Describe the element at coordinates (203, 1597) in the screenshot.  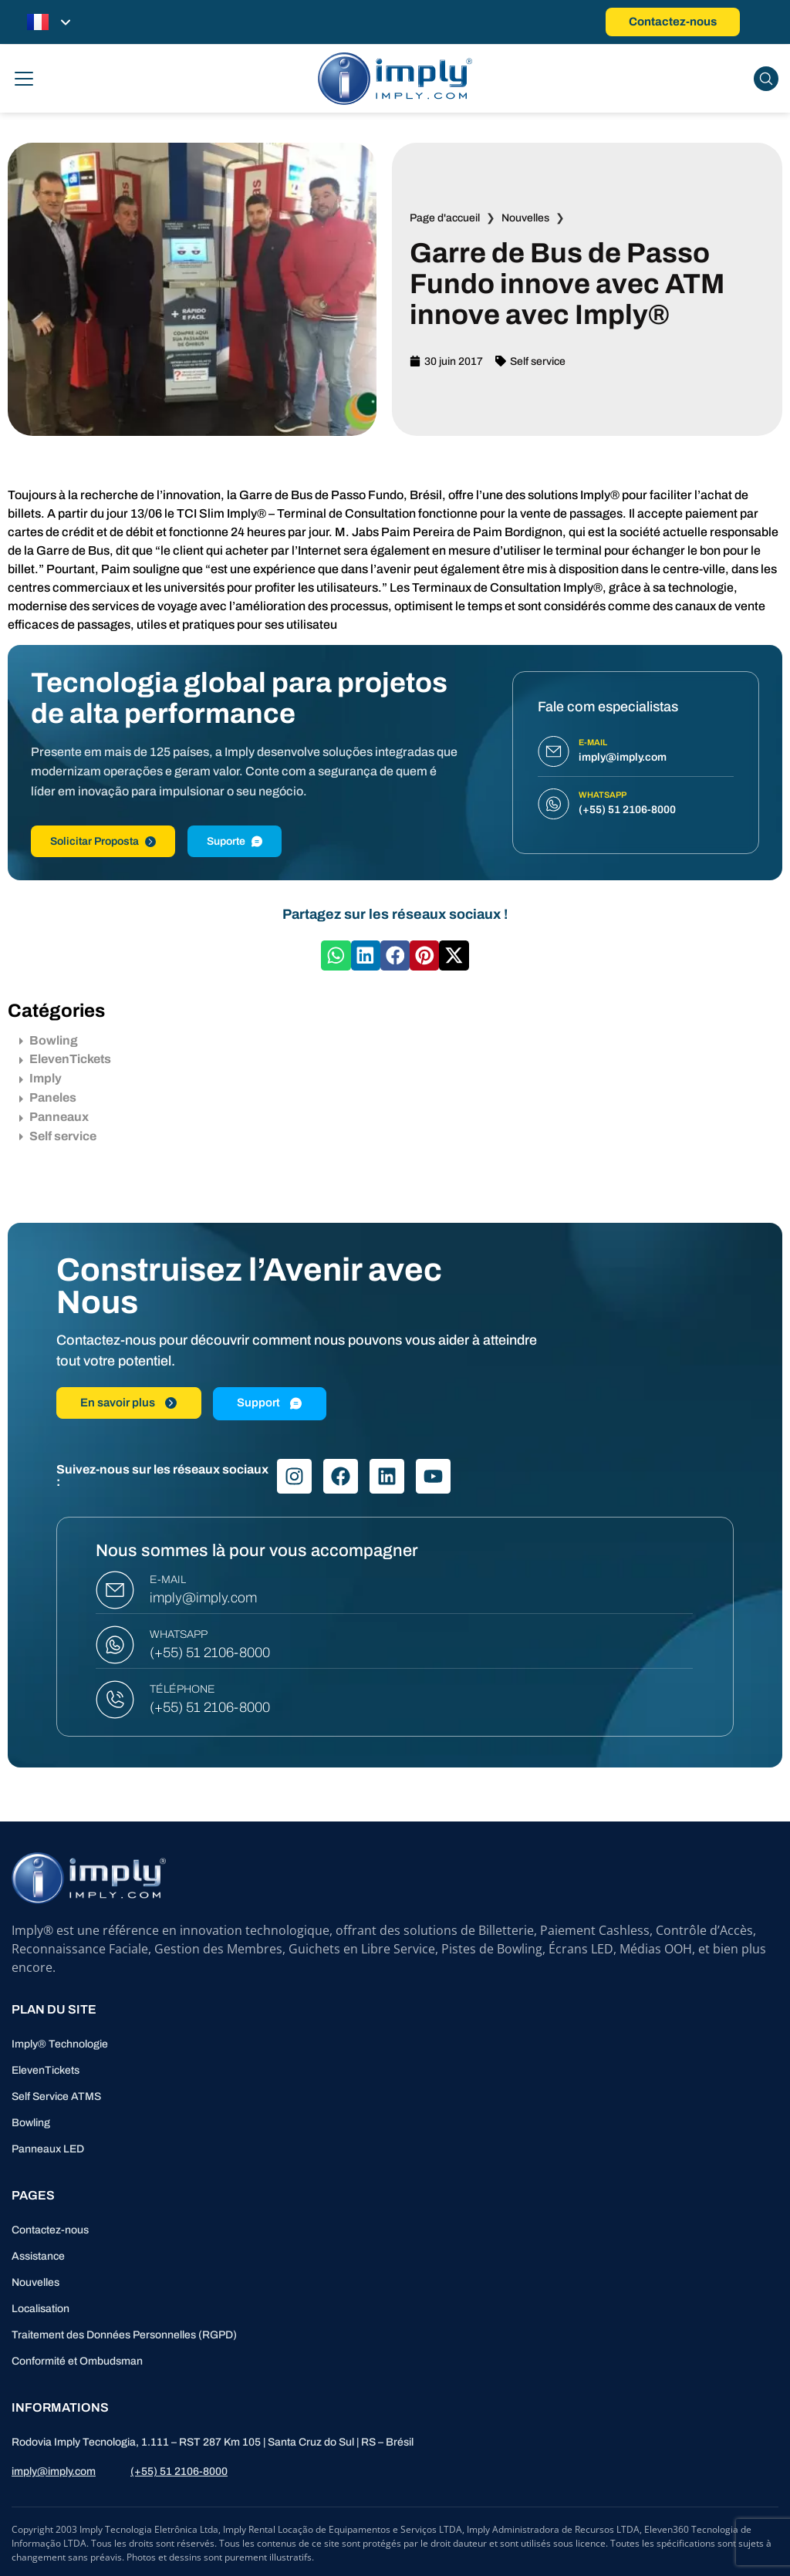
I see `imply@imply.com` at that location.